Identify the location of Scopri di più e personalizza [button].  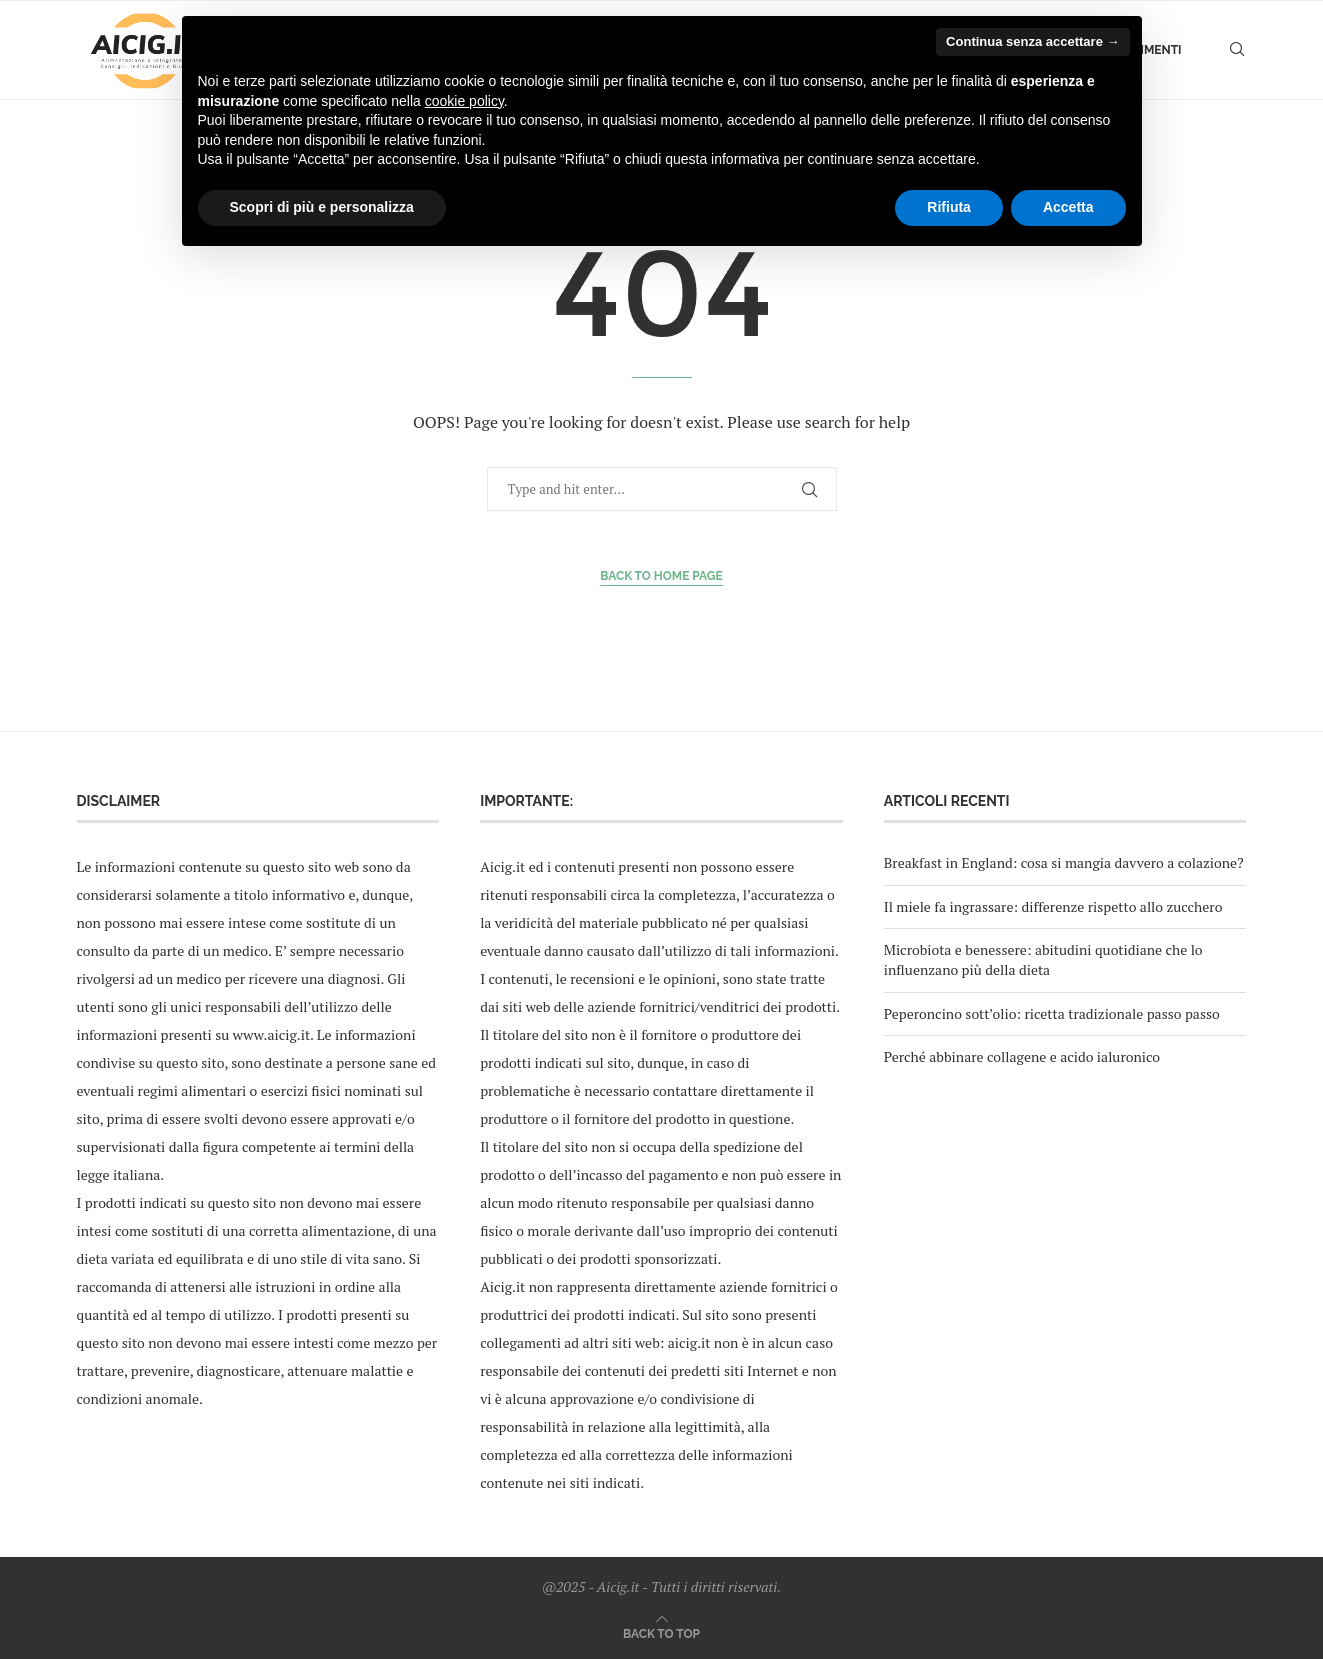
(322, 207).